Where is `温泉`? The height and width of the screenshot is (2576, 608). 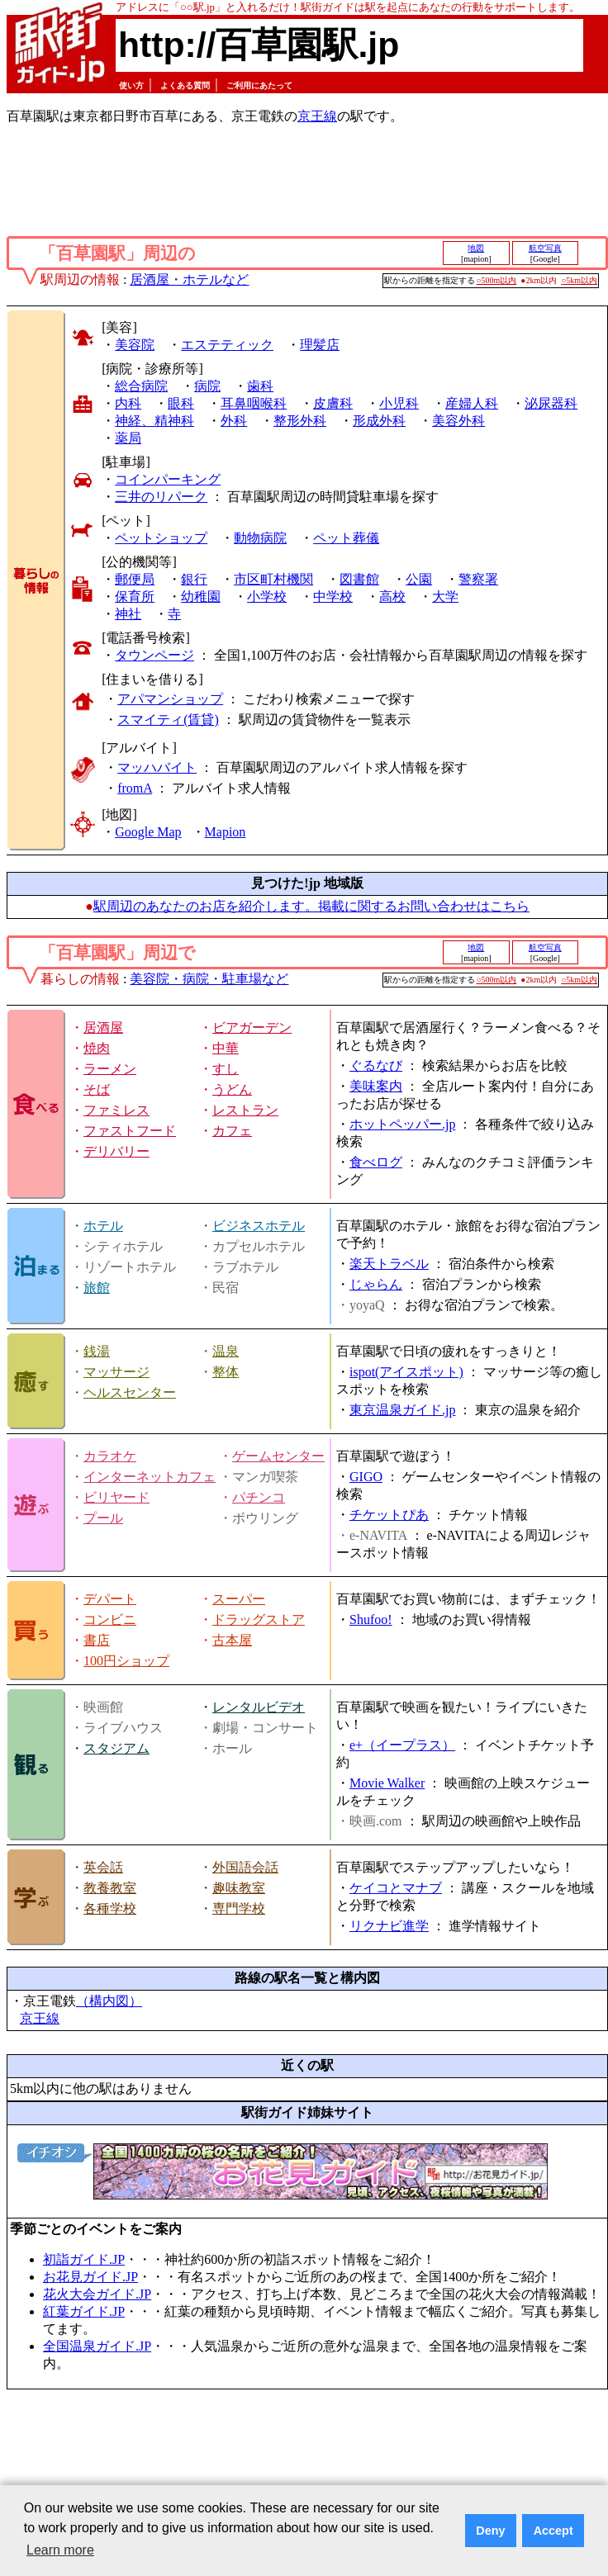 温泉 is located at coordinates (225, 1351).